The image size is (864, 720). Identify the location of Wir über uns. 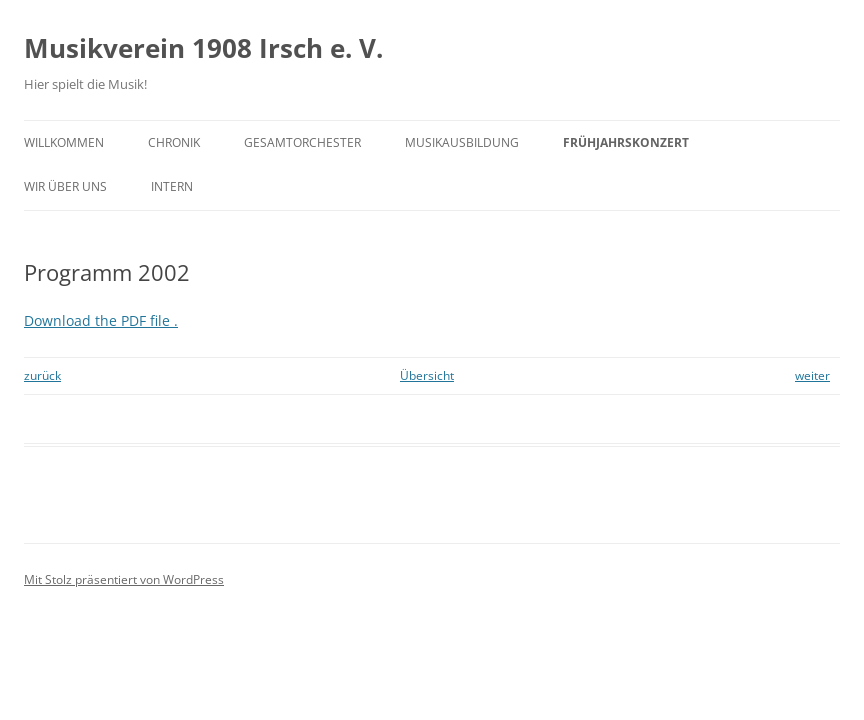
(65, 186).